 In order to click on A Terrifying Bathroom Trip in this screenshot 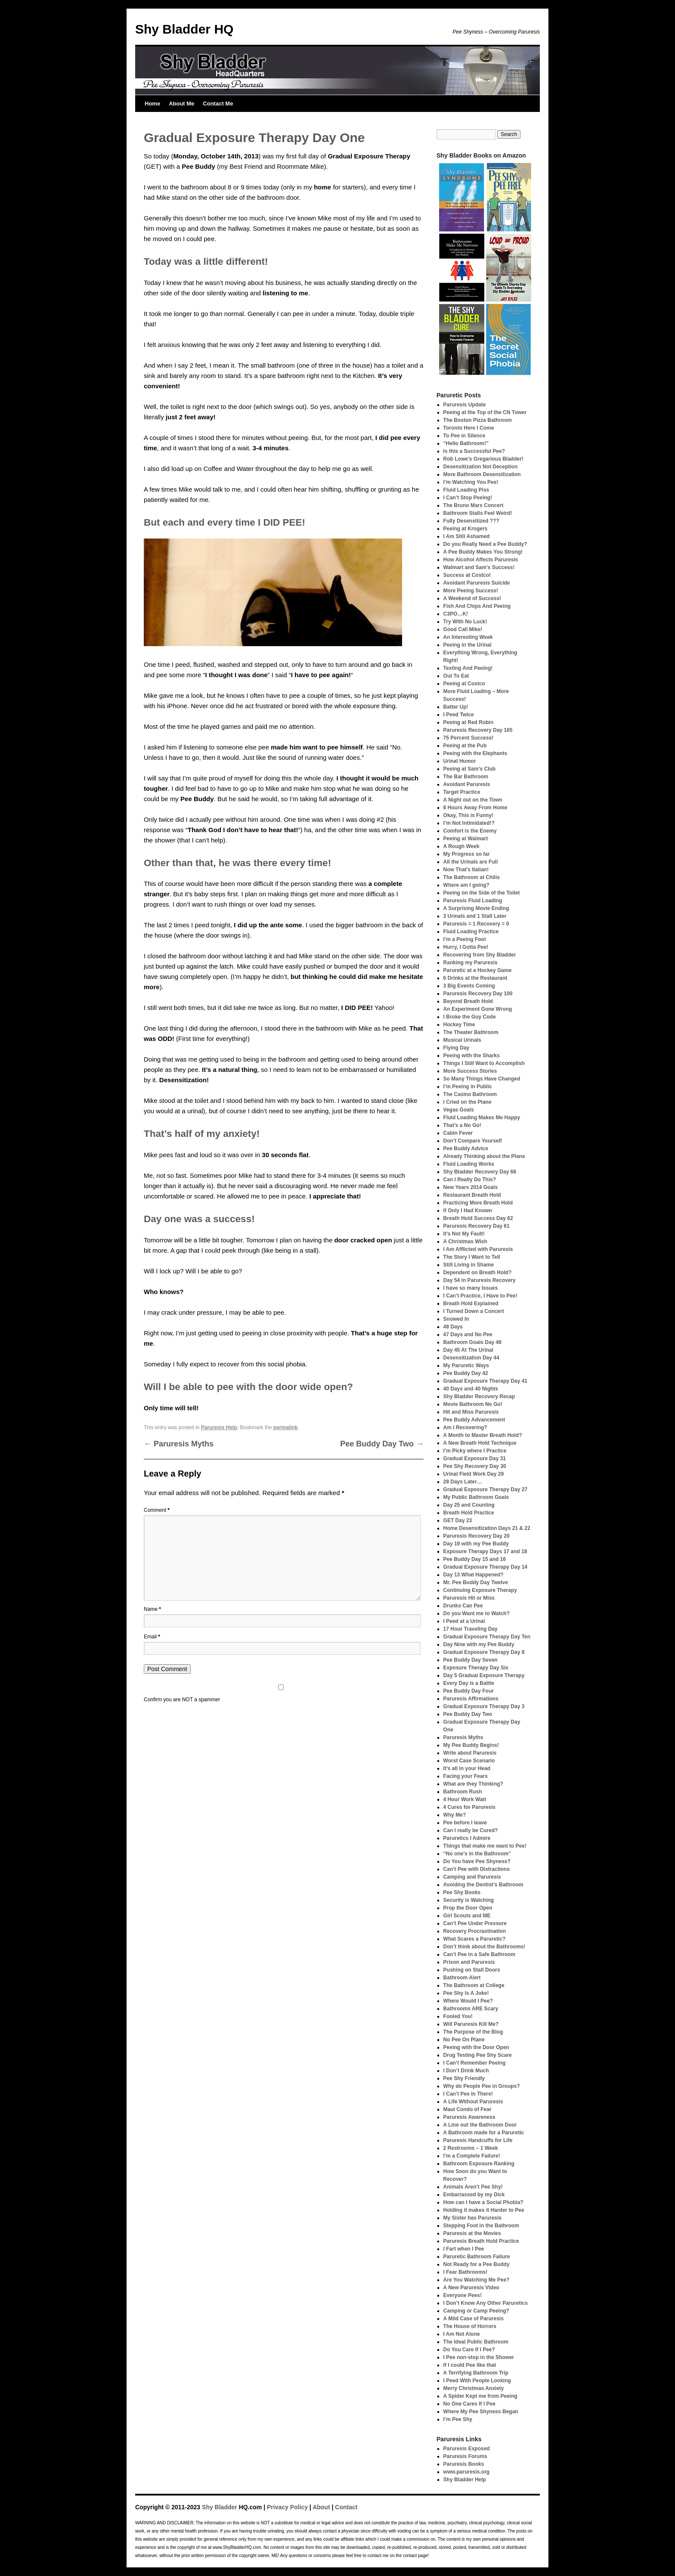, I will do `click(475, 2373)`.